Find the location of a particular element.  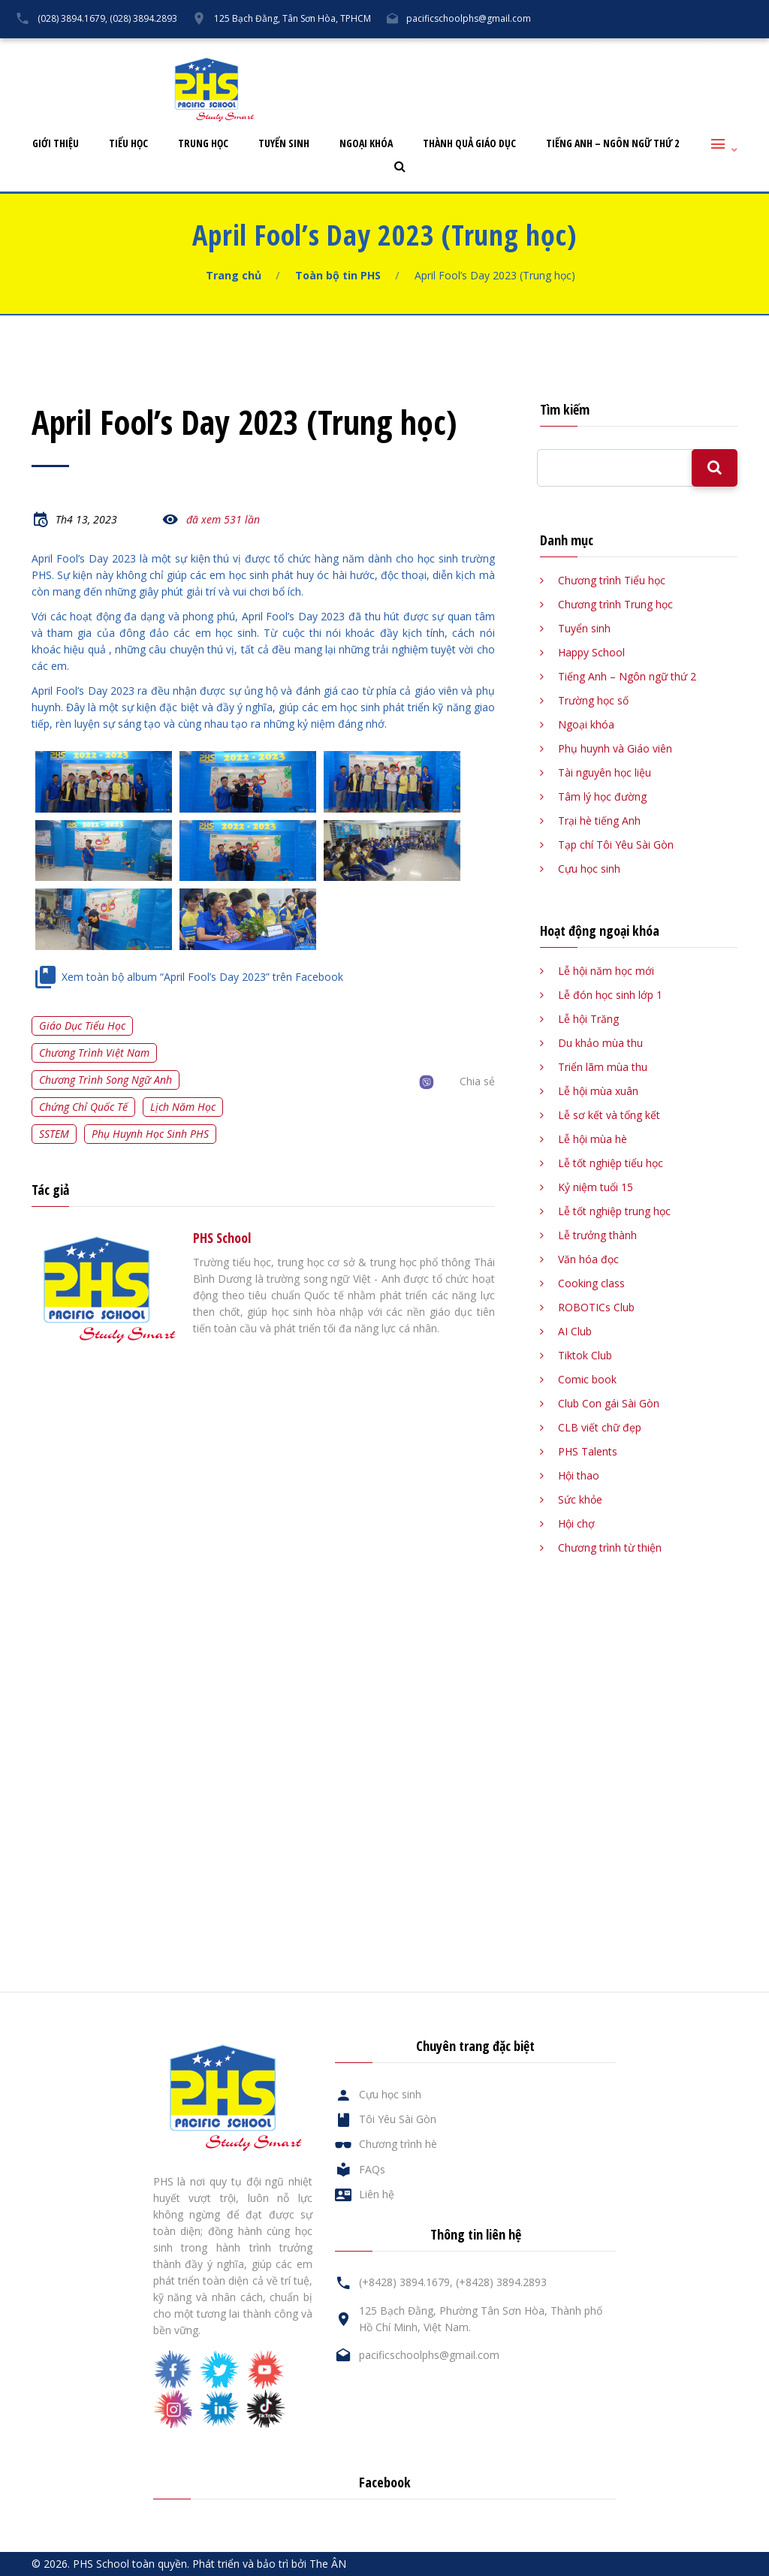

Kỷ niệm tuổi 15 is located at coordinates (595, 1187).